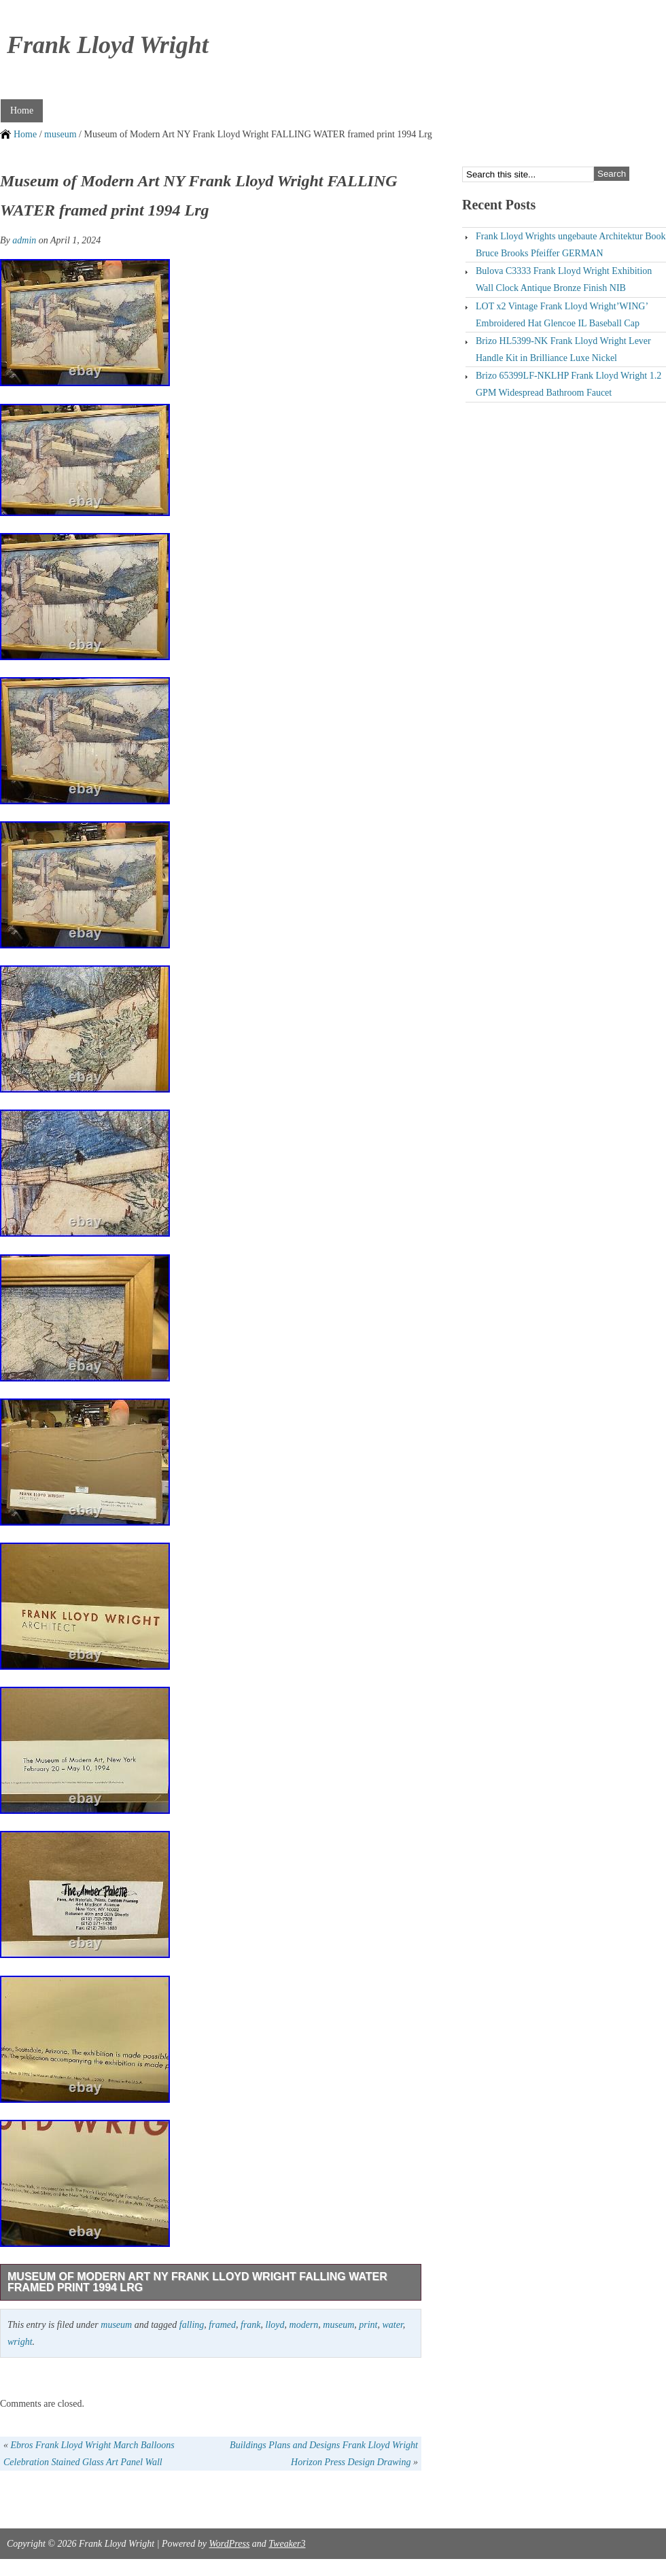 The height and width of the screenshot is (2576, 666). What do you see at coordinates (368, 2325) in the screenshot?
I see `print` at bounding box center [368, 2325].